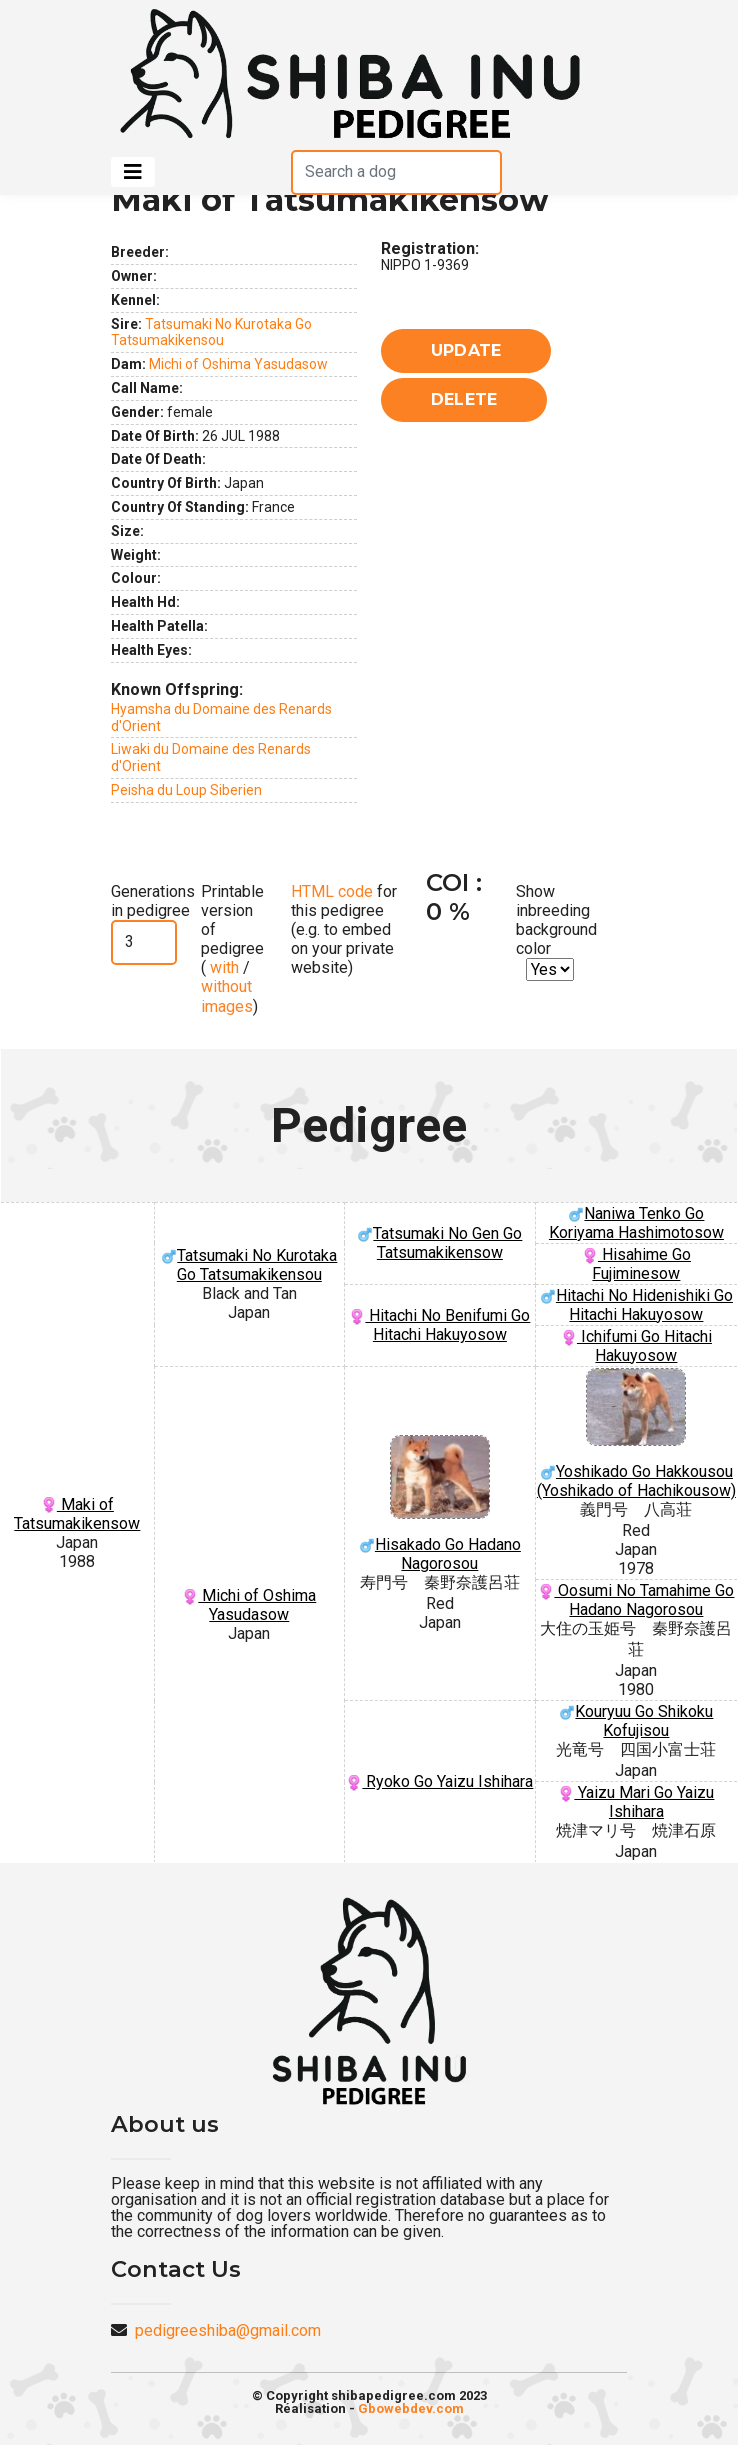 This screenshot has width=738, height=2445. What do you see at coordinates (636, 1305) in the screenshot?
I see `Hitachi No Hidenishiki Go Hitachi Hakuyosow` at bounding box center [636, 1305].